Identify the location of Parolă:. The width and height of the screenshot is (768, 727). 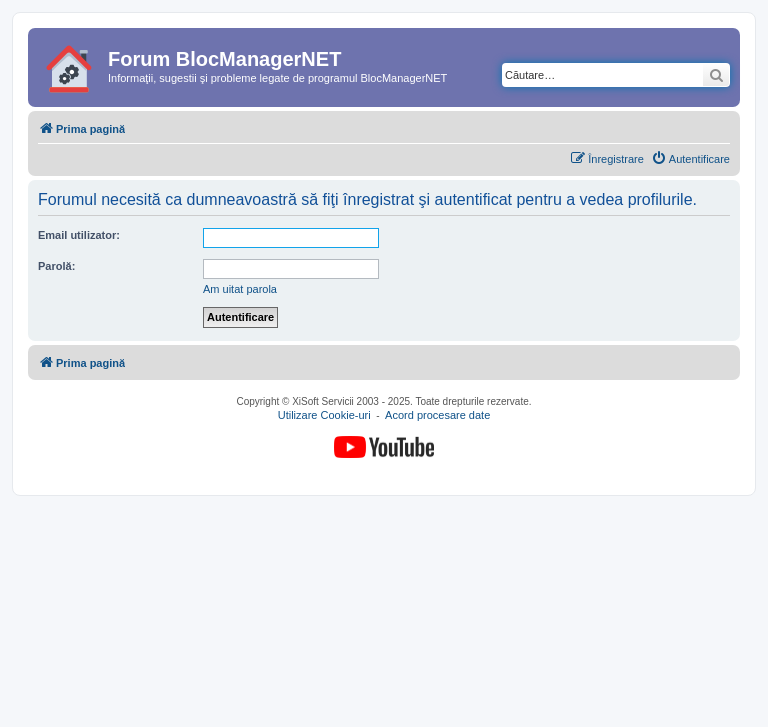
(56, 266).